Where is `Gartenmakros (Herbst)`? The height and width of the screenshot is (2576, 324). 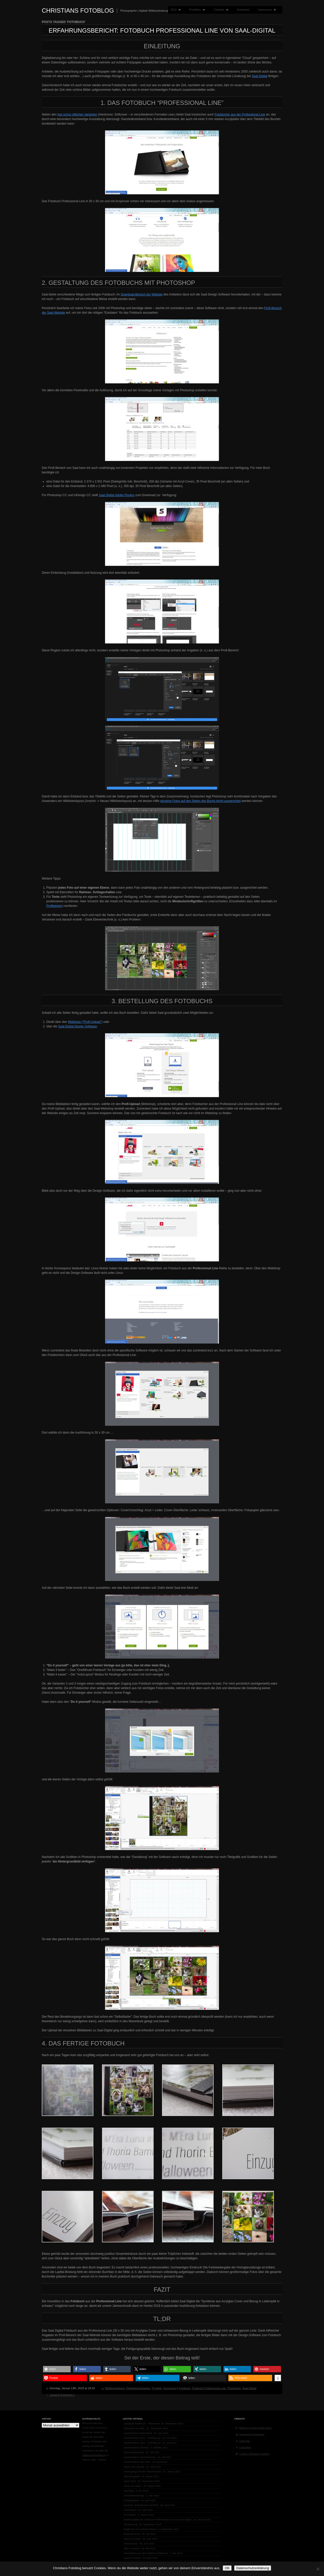
Gartenmakros (Herbst) is located at coordinates (136, 2447).